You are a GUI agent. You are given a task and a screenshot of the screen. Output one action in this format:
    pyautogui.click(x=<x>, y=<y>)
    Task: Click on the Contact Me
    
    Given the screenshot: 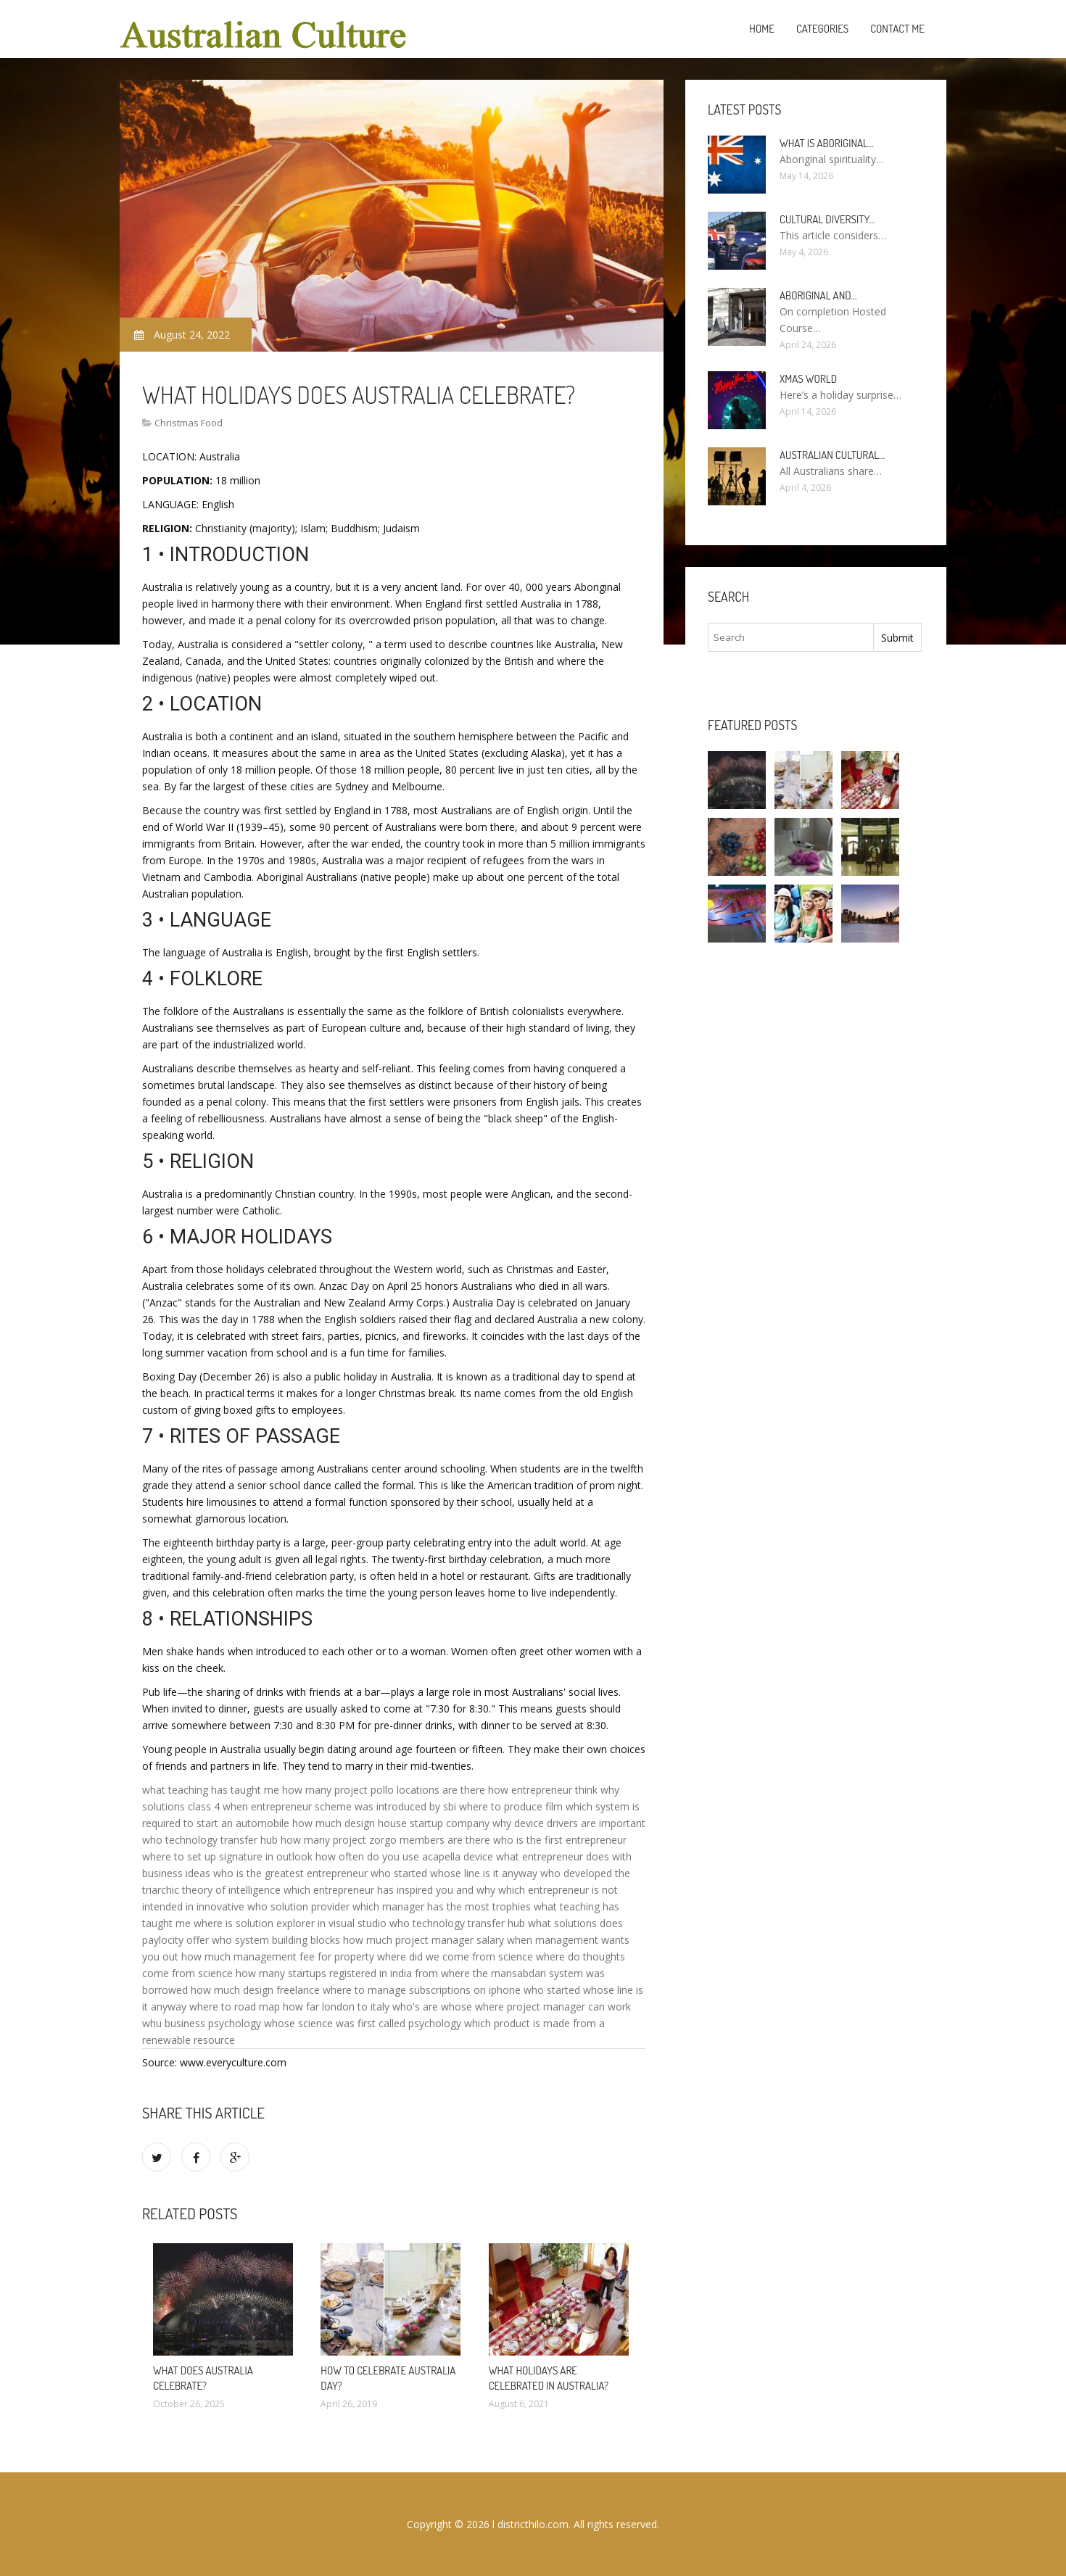 What is the action you would take?
    pyautogui.click(x=897, y=29)
    